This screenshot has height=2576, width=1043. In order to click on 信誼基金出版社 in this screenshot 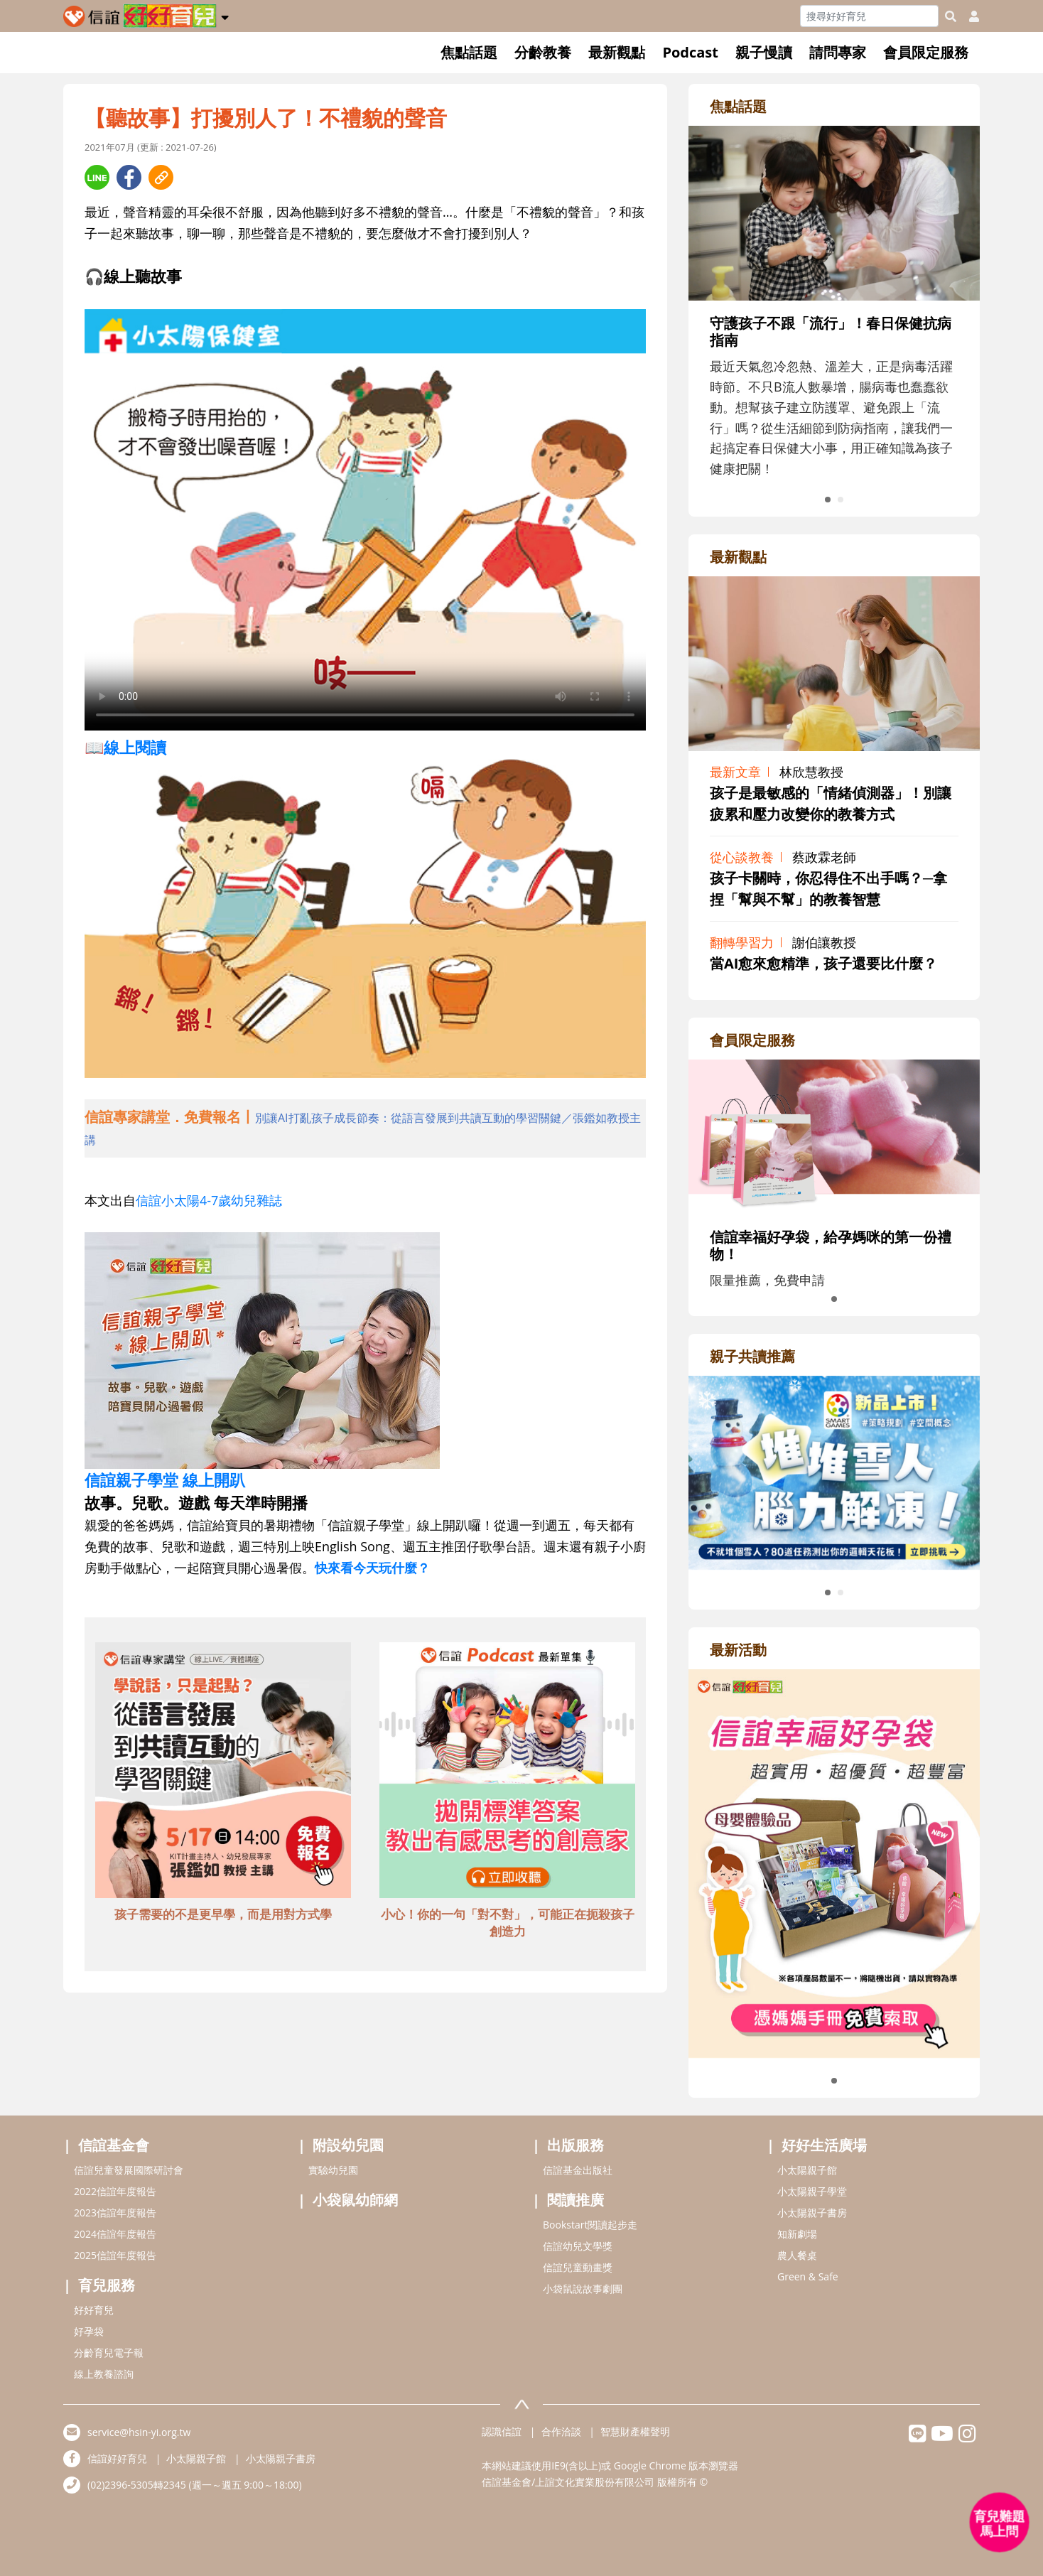, I will do `click(577, 2170)`.